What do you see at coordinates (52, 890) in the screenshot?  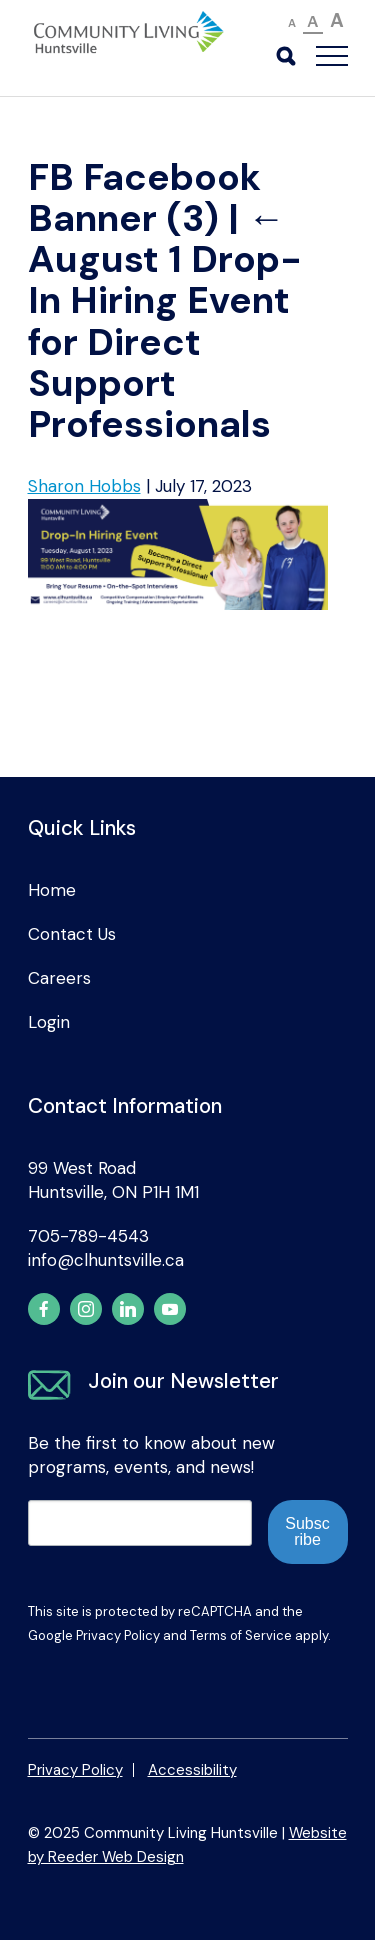 I see `Home` at bounding box center [52, 890].